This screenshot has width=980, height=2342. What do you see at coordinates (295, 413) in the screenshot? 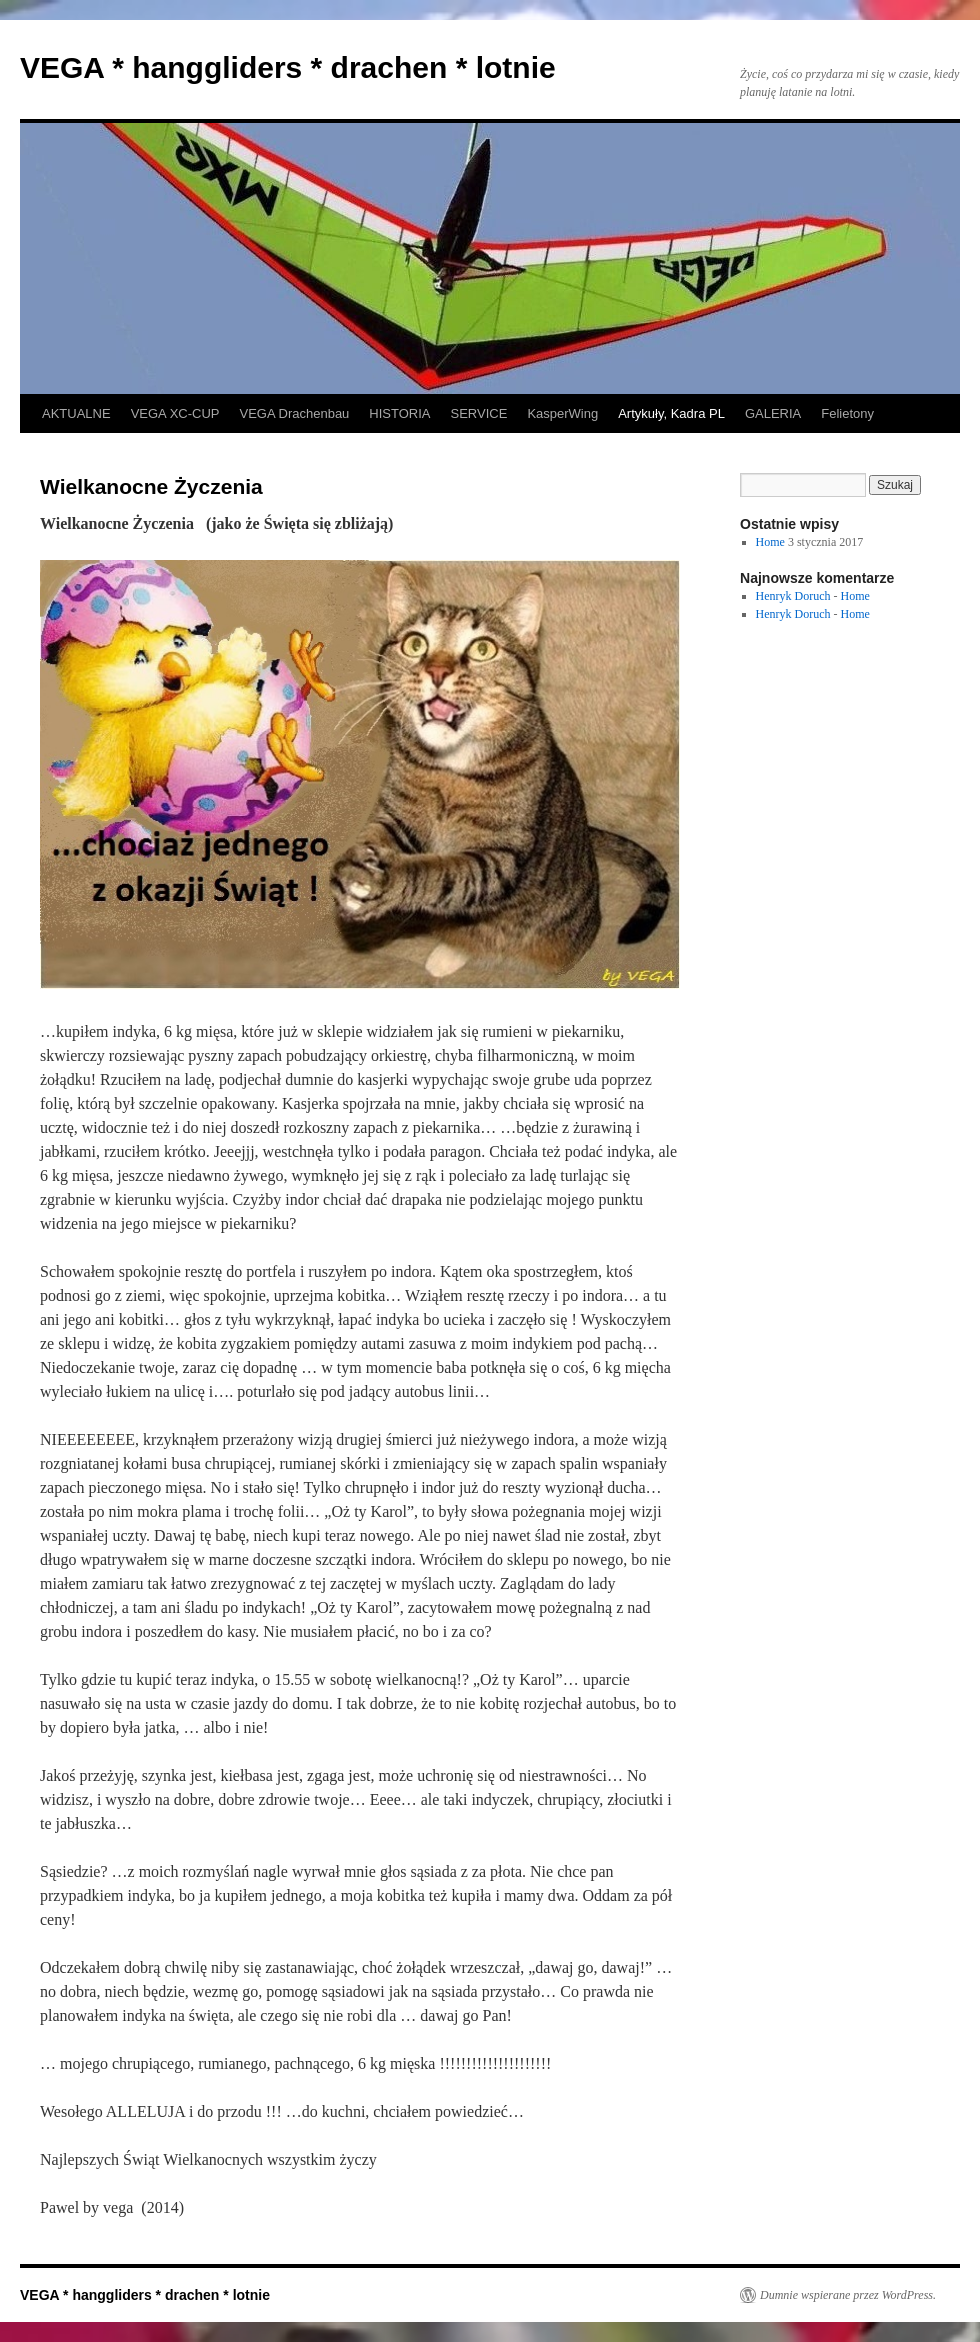
I see `VEGA Drachenbau` at bounding box center [295, 413].